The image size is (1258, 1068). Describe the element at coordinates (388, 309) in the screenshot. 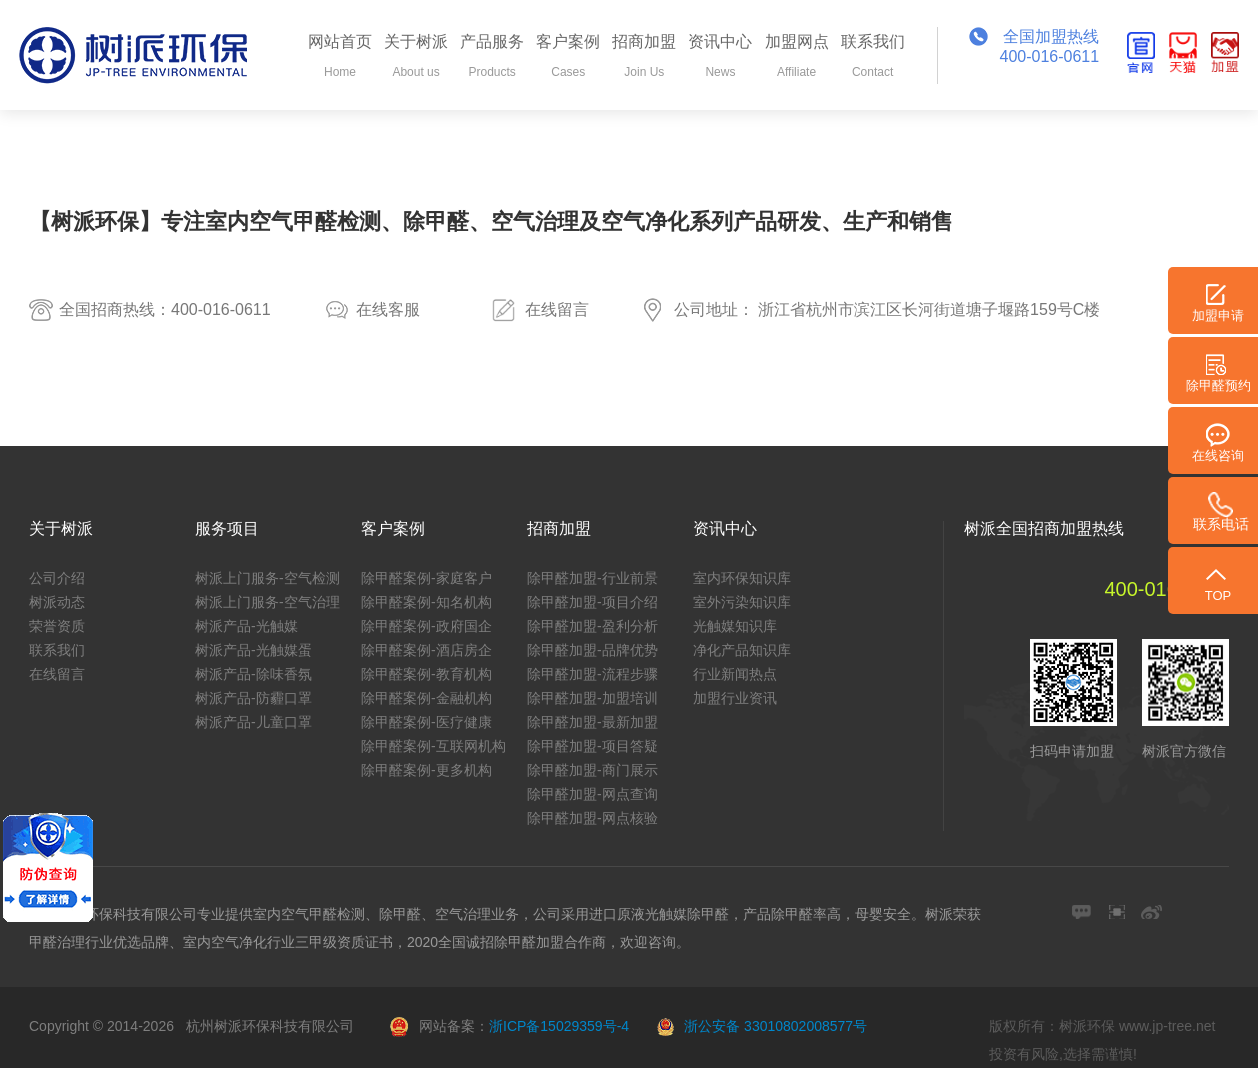

I see `在线客服` at that location.